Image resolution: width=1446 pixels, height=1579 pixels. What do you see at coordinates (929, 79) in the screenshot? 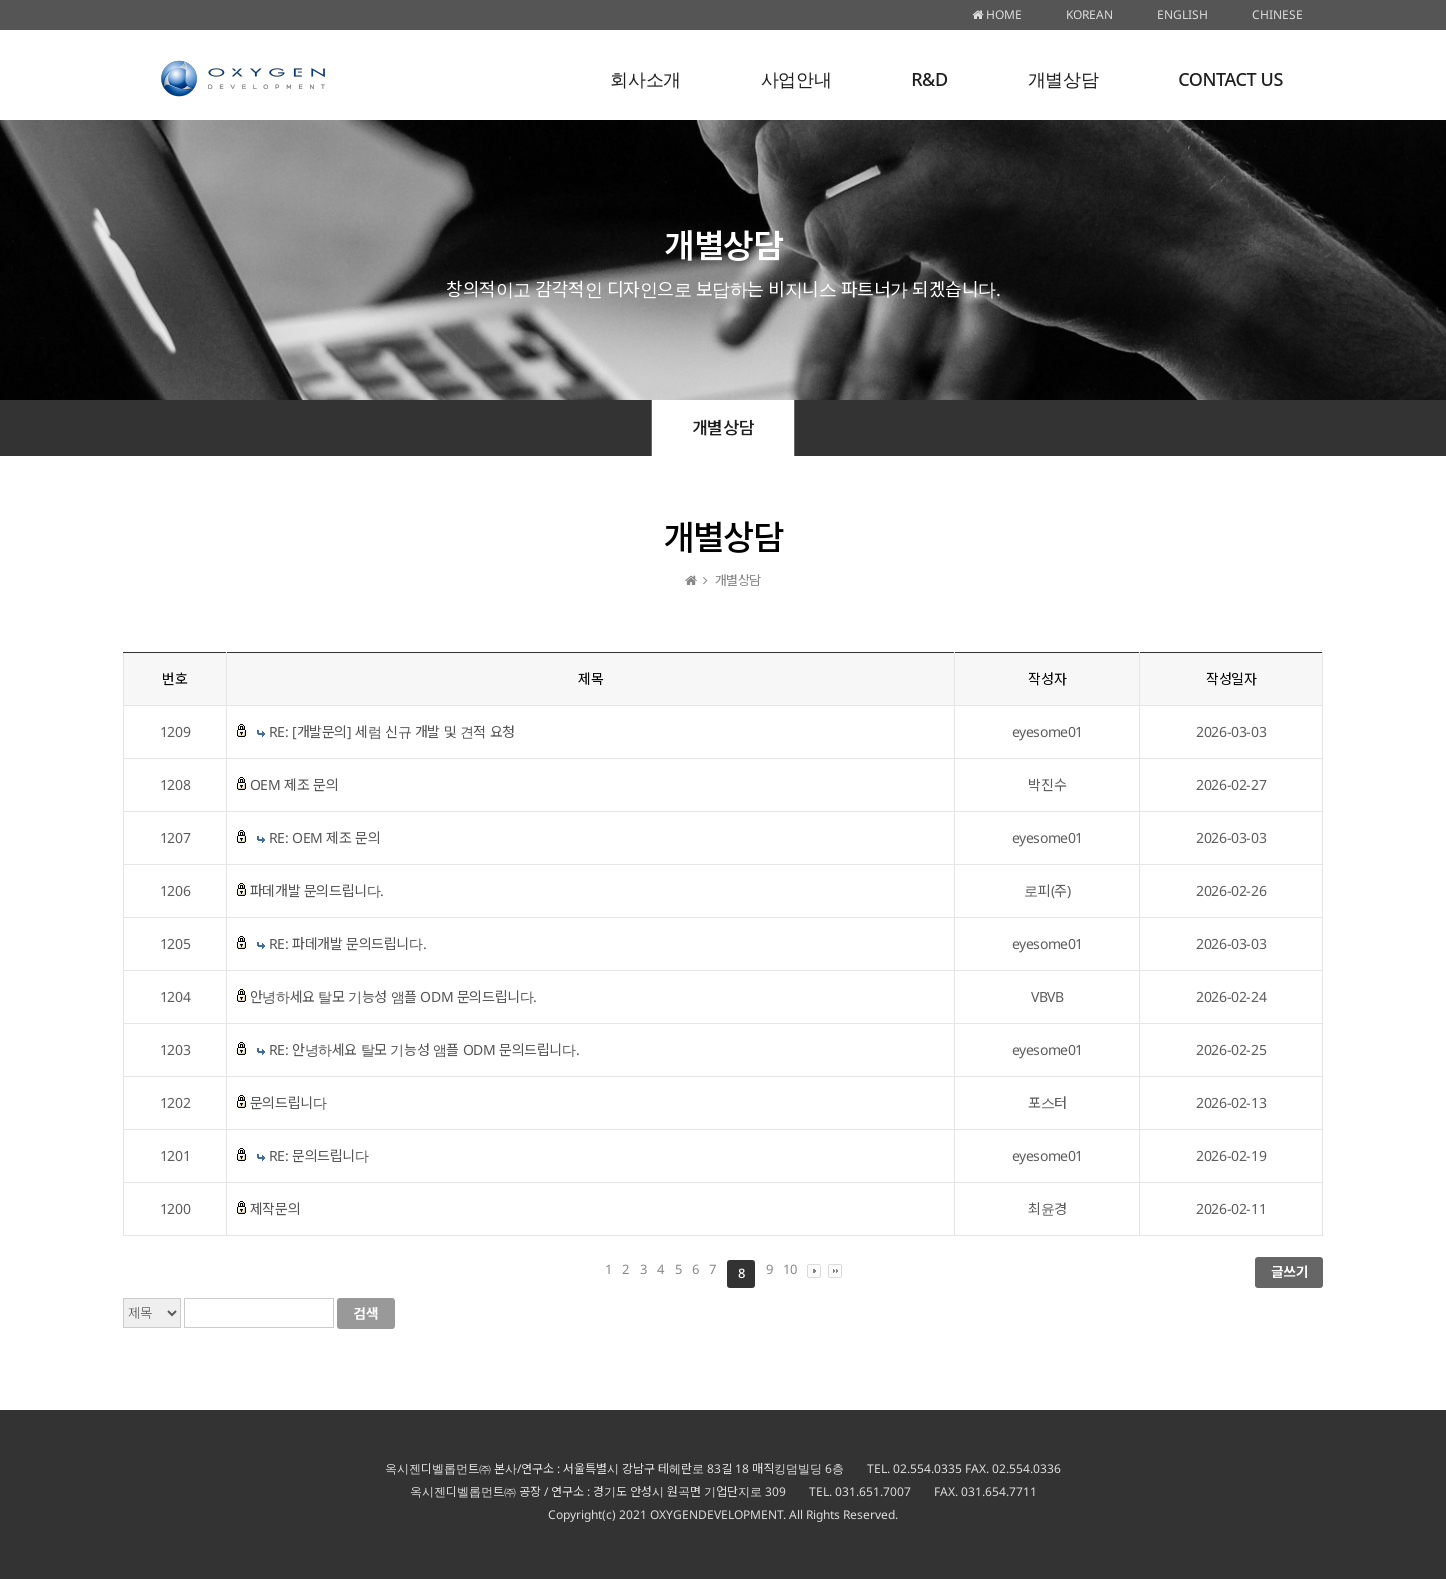
I see `R&D` at bounding box center [929, 79].